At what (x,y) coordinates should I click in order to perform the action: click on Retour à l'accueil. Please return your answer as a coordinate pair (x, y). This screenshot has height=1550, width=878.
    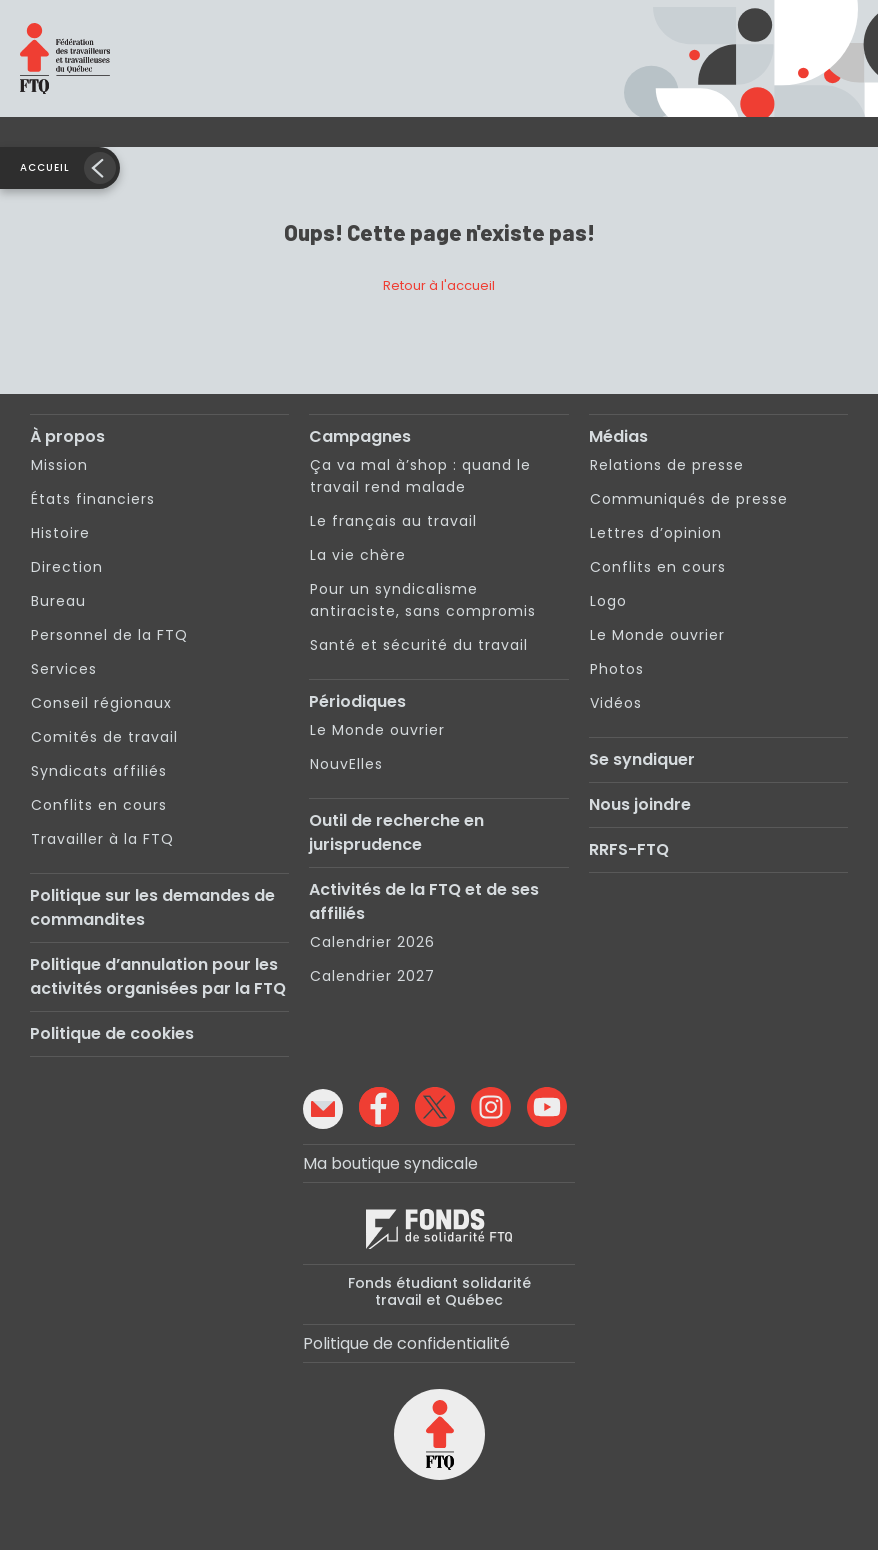
    Looking at the image, I should click on (439, 285).